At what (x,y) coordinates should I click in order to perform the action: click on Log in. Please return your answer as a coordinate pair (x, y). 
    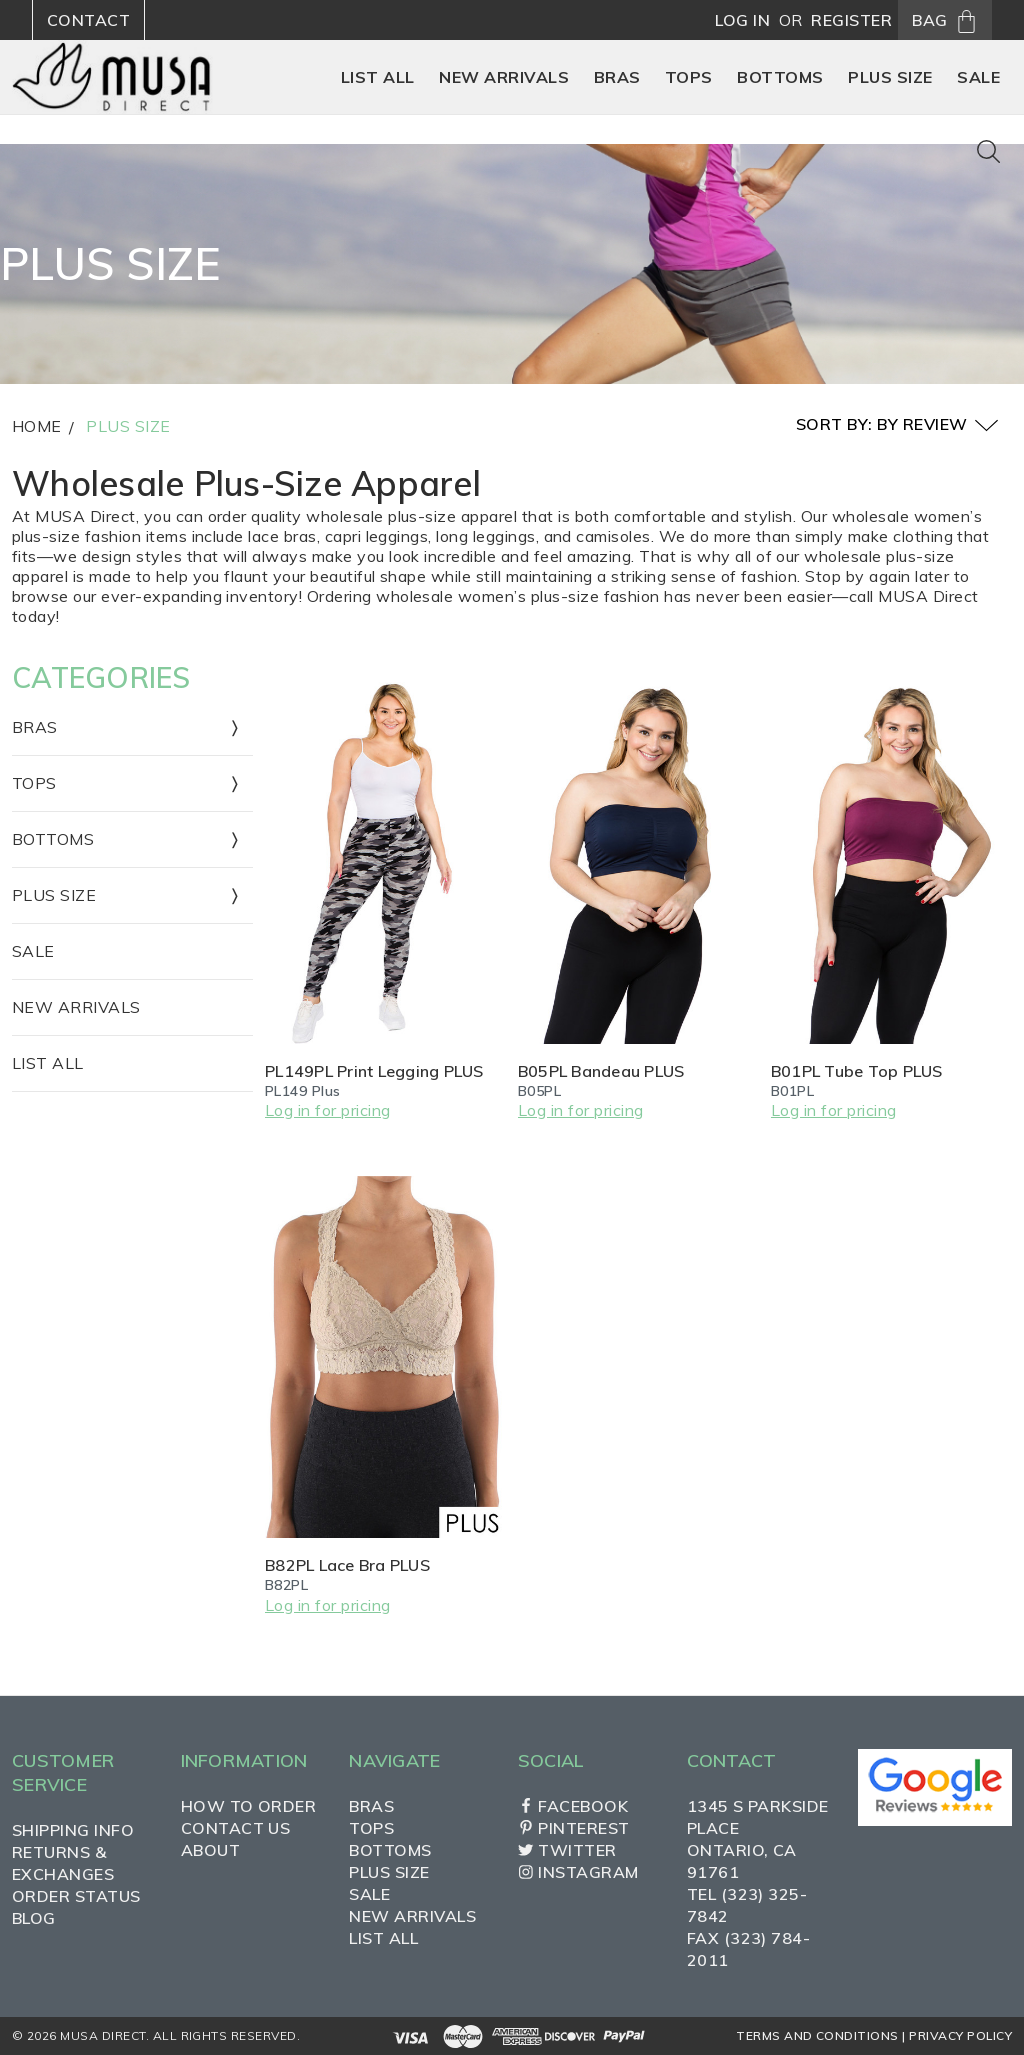
    Looking at the image, I should click on (742, 20).